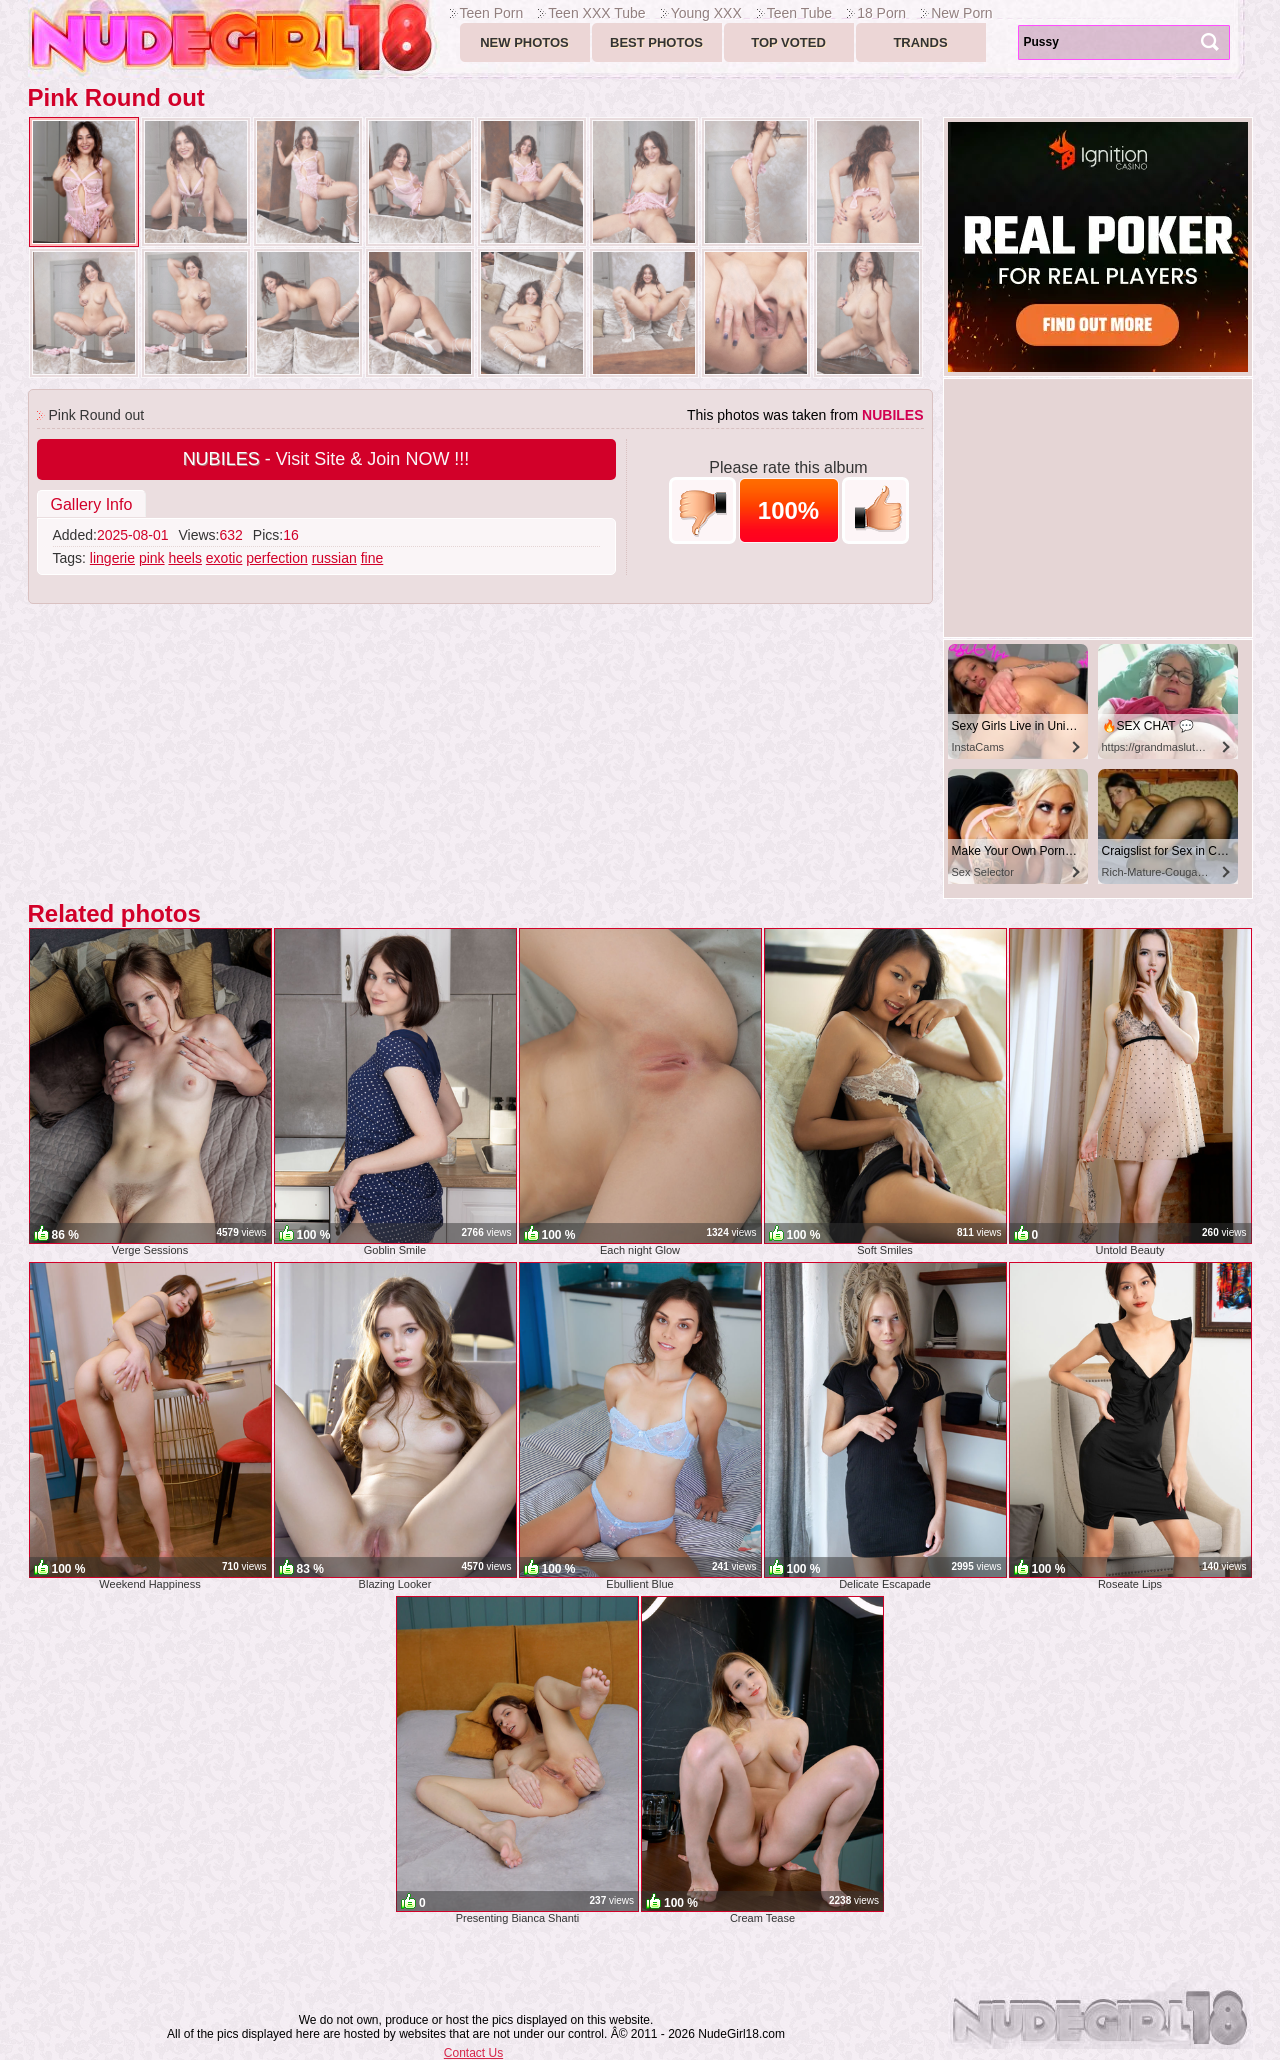  I want to click on Gallery Info, so click(92, 504).